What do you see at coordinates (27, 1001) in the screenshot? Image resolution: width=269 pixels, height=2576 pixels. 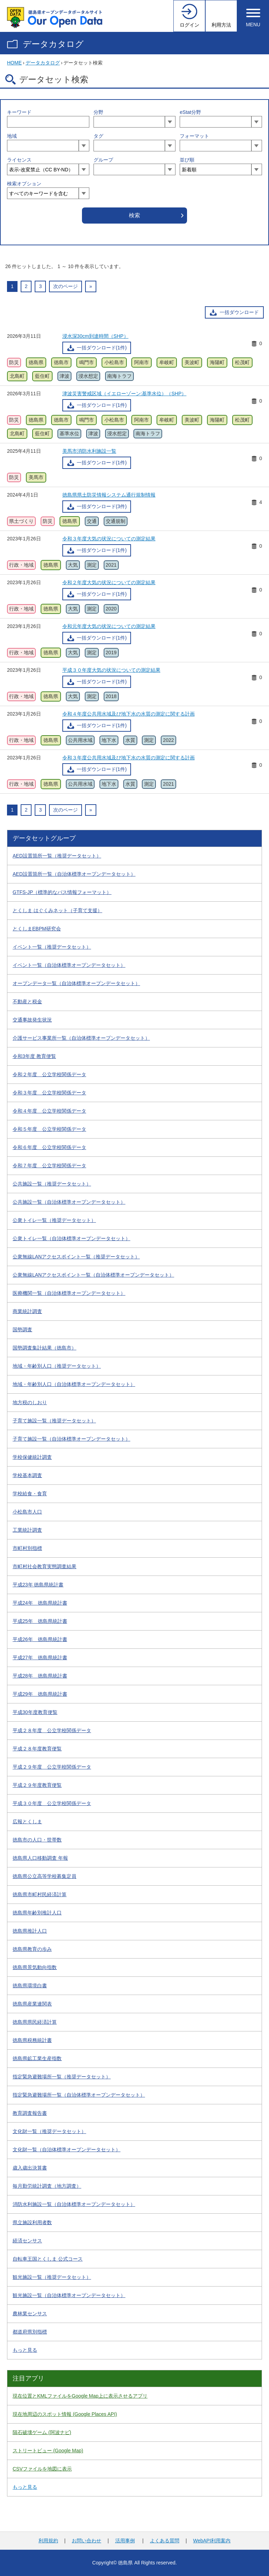 I see `不動産と税金` at bounding box center [27, 1001].